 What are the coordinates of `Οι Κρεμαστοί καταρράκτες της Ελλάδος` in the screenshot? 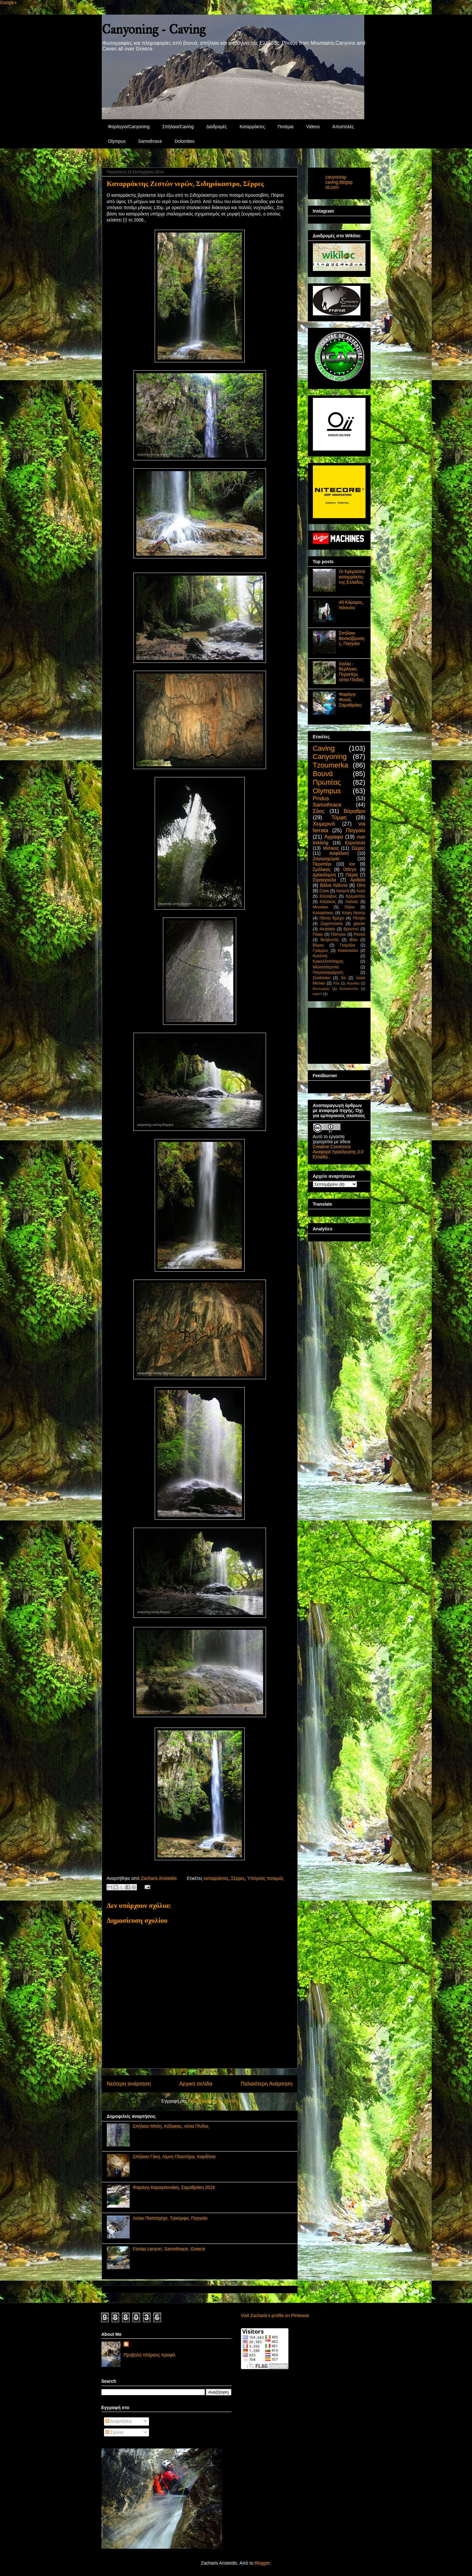 It's located at (352, 577).